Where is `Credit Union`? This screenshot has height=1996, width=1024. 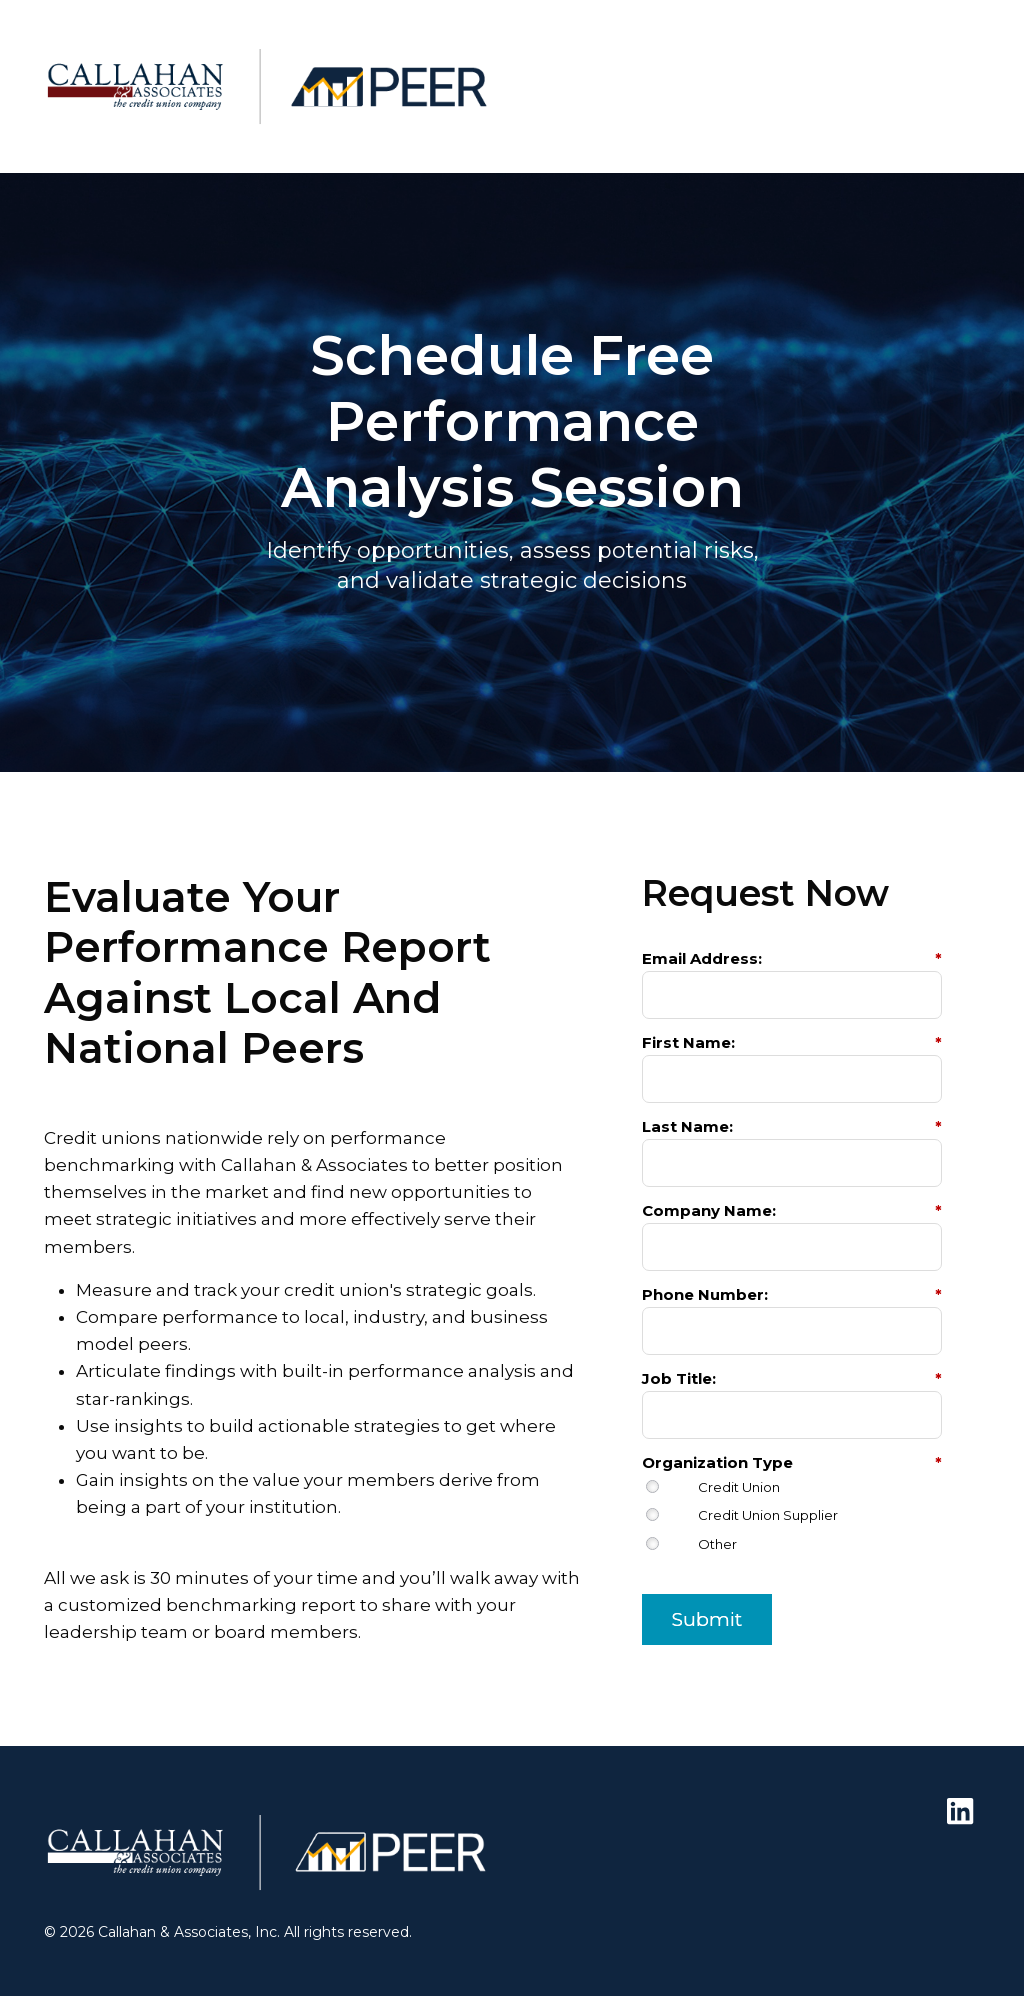 Credit Union is located at coordinates (739, 1487).